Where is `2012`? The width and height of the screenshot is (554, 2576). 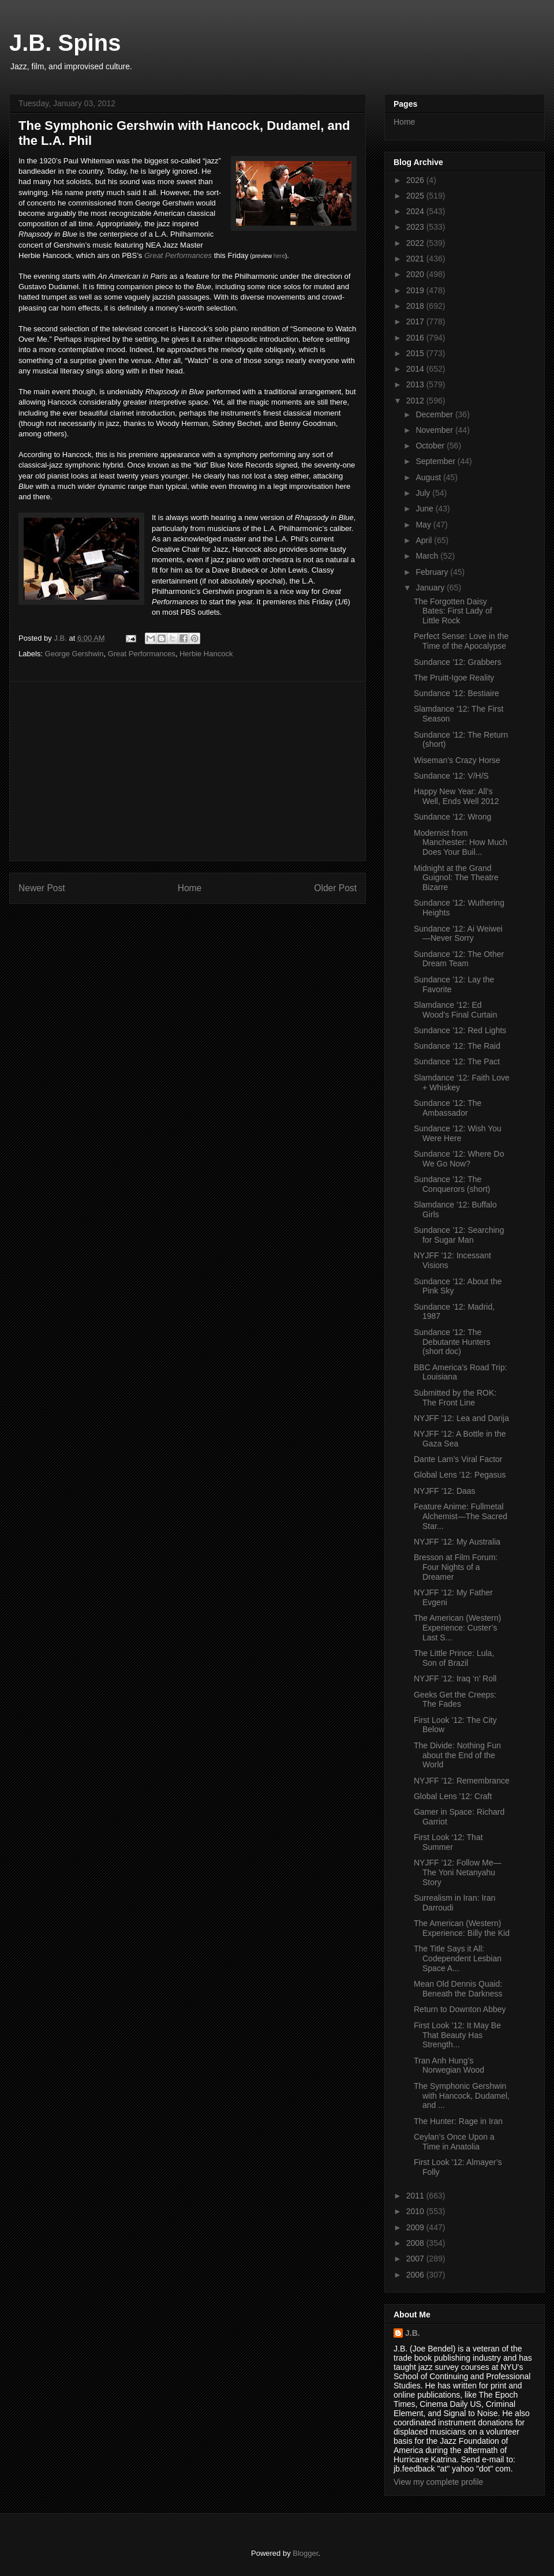 2012 is located at coordinates (416, 400).